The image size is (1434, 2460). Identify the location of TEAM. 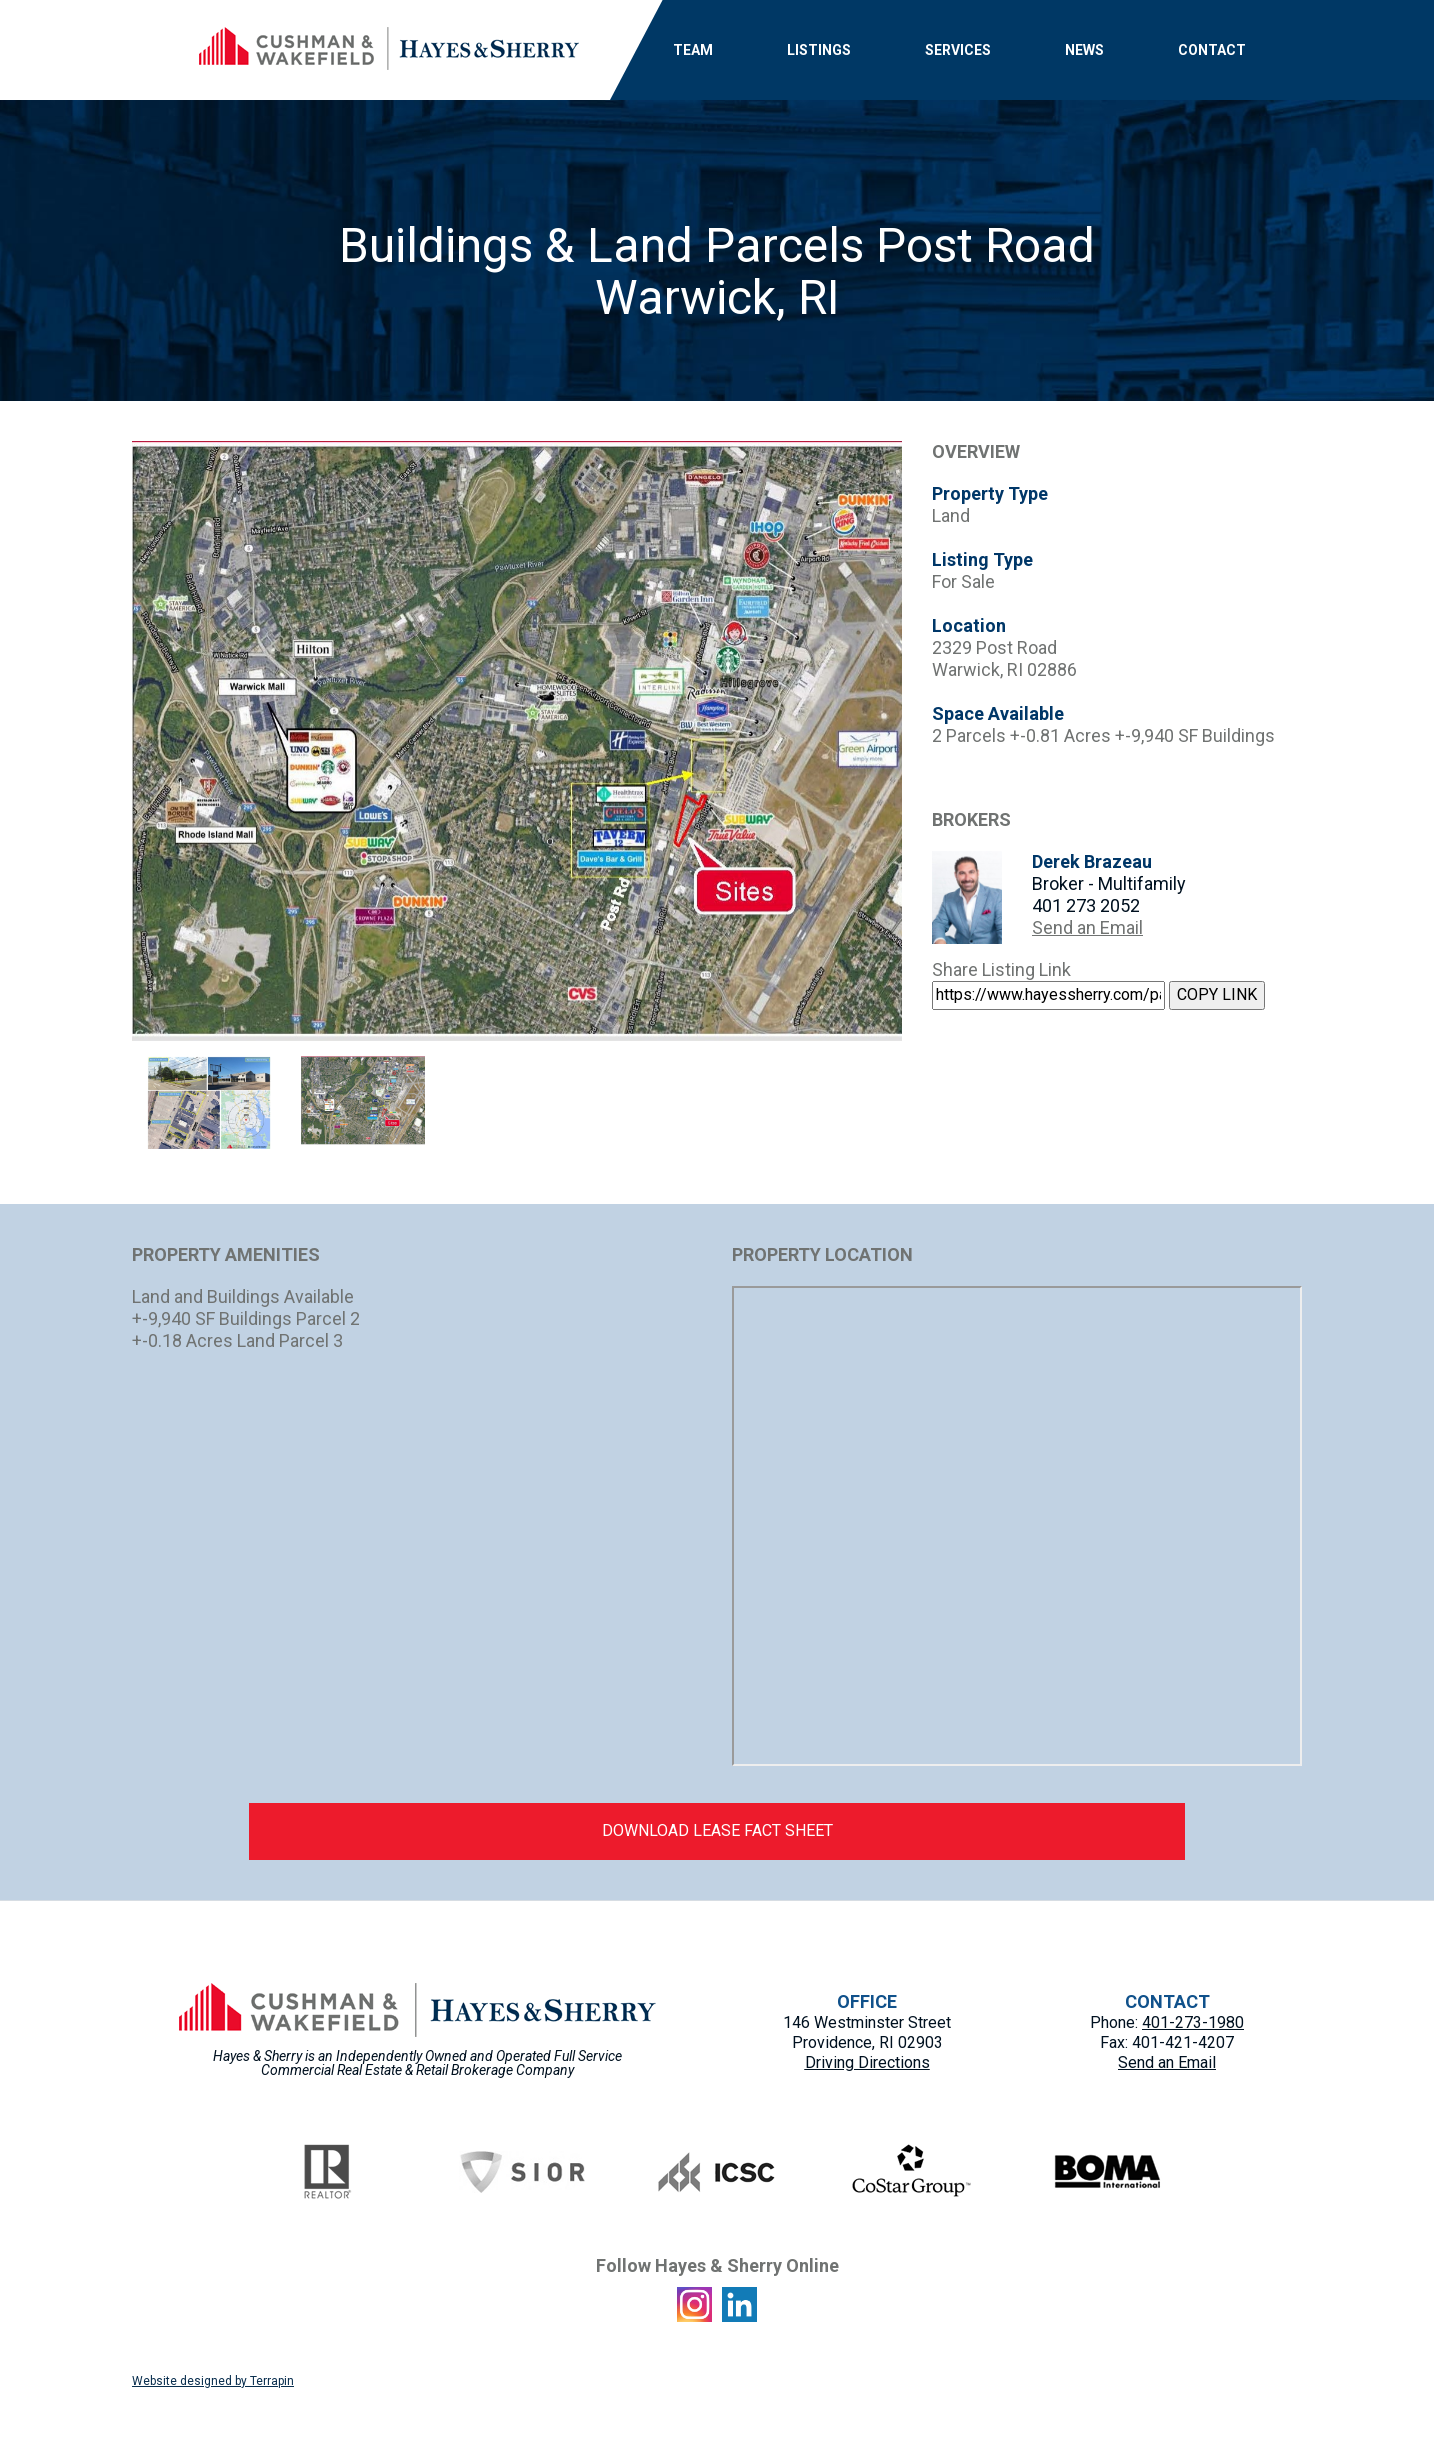
(693, 50).